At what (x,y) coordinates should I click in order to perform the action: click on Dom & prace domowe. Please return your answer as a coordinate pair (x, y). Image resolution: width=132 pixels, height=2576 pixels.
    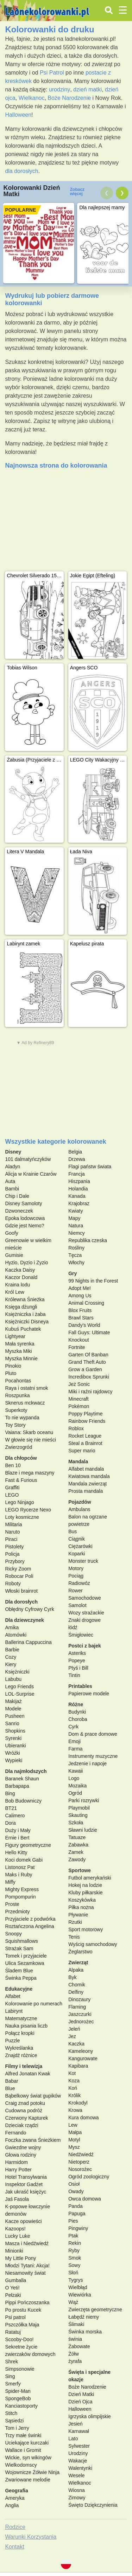
    Looking at the image, I should click on (92, 1734).